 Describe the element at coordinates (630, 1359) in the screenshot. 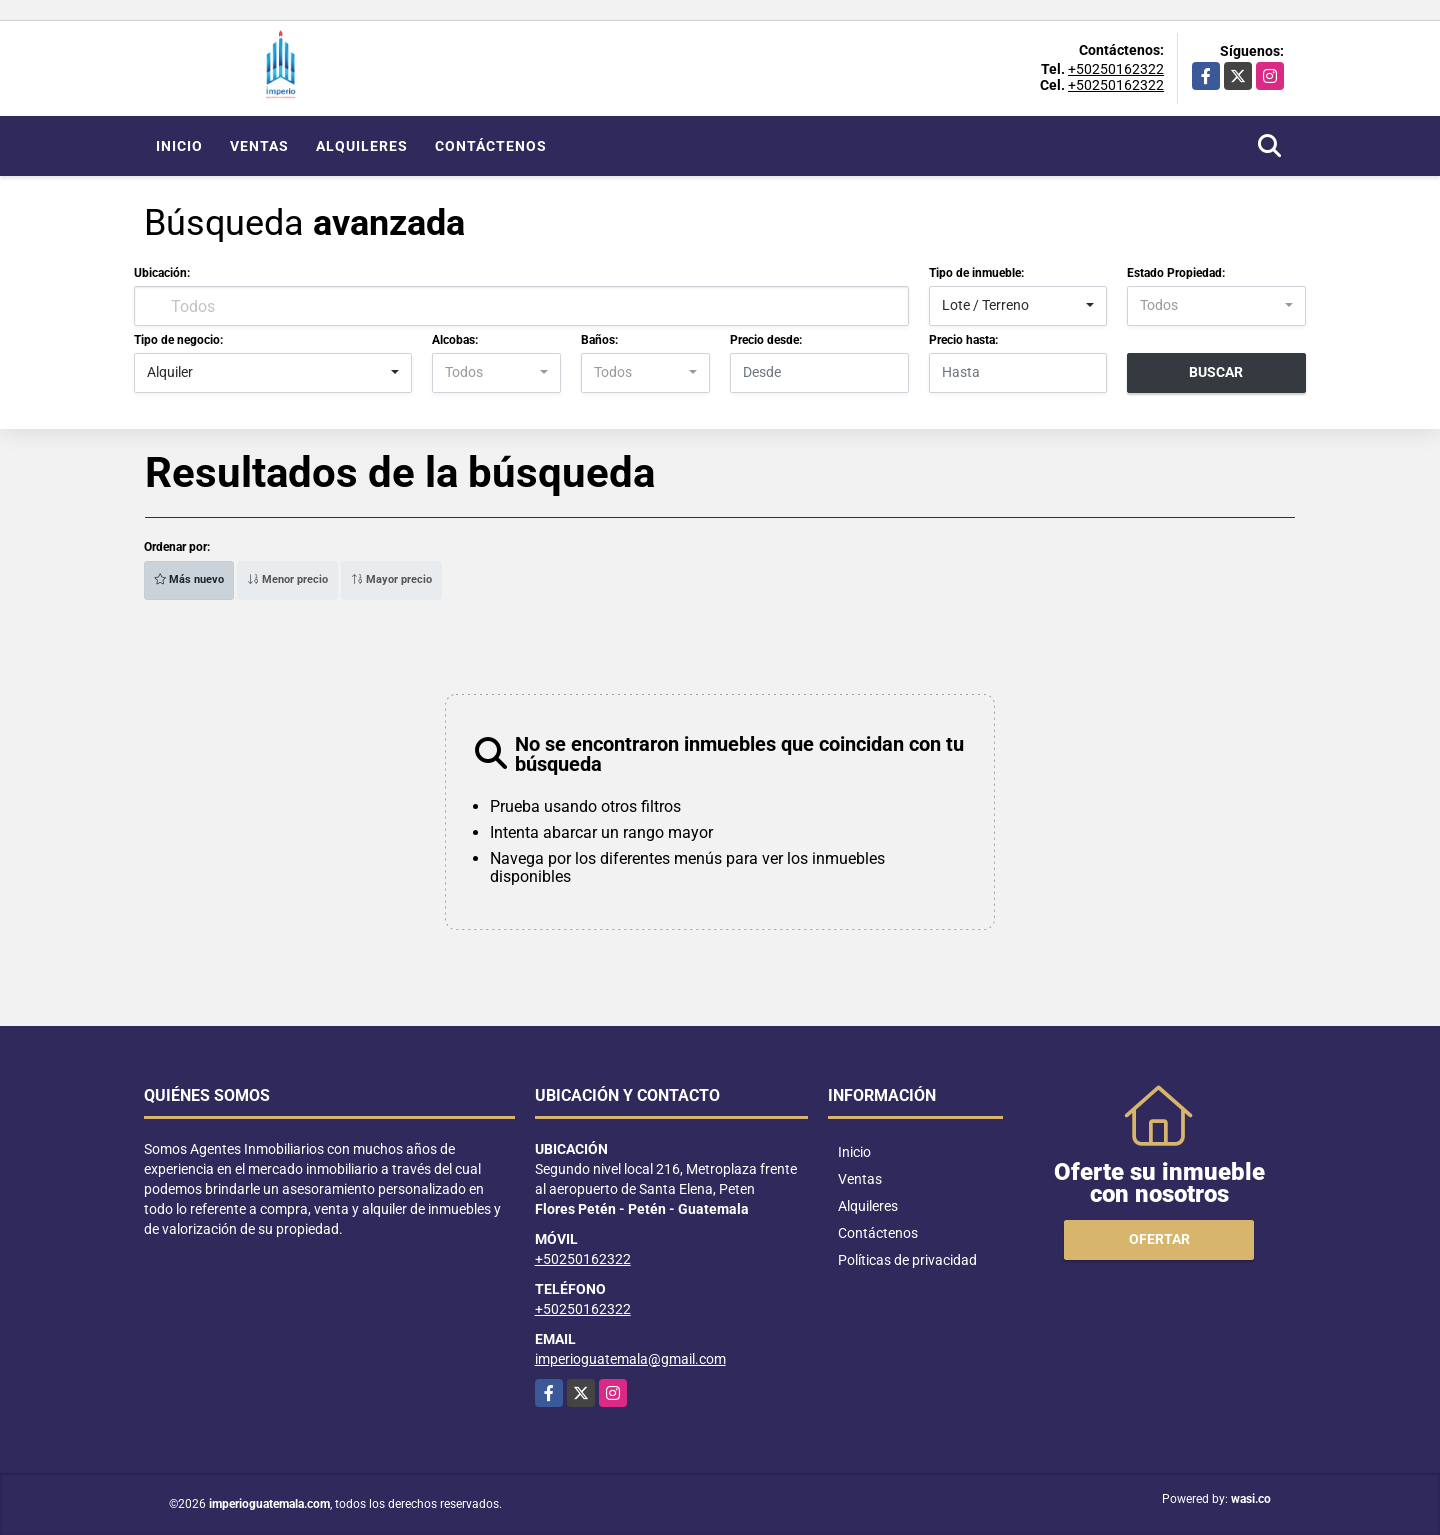

I see `imperioguatemala@gmail.com` at that location.